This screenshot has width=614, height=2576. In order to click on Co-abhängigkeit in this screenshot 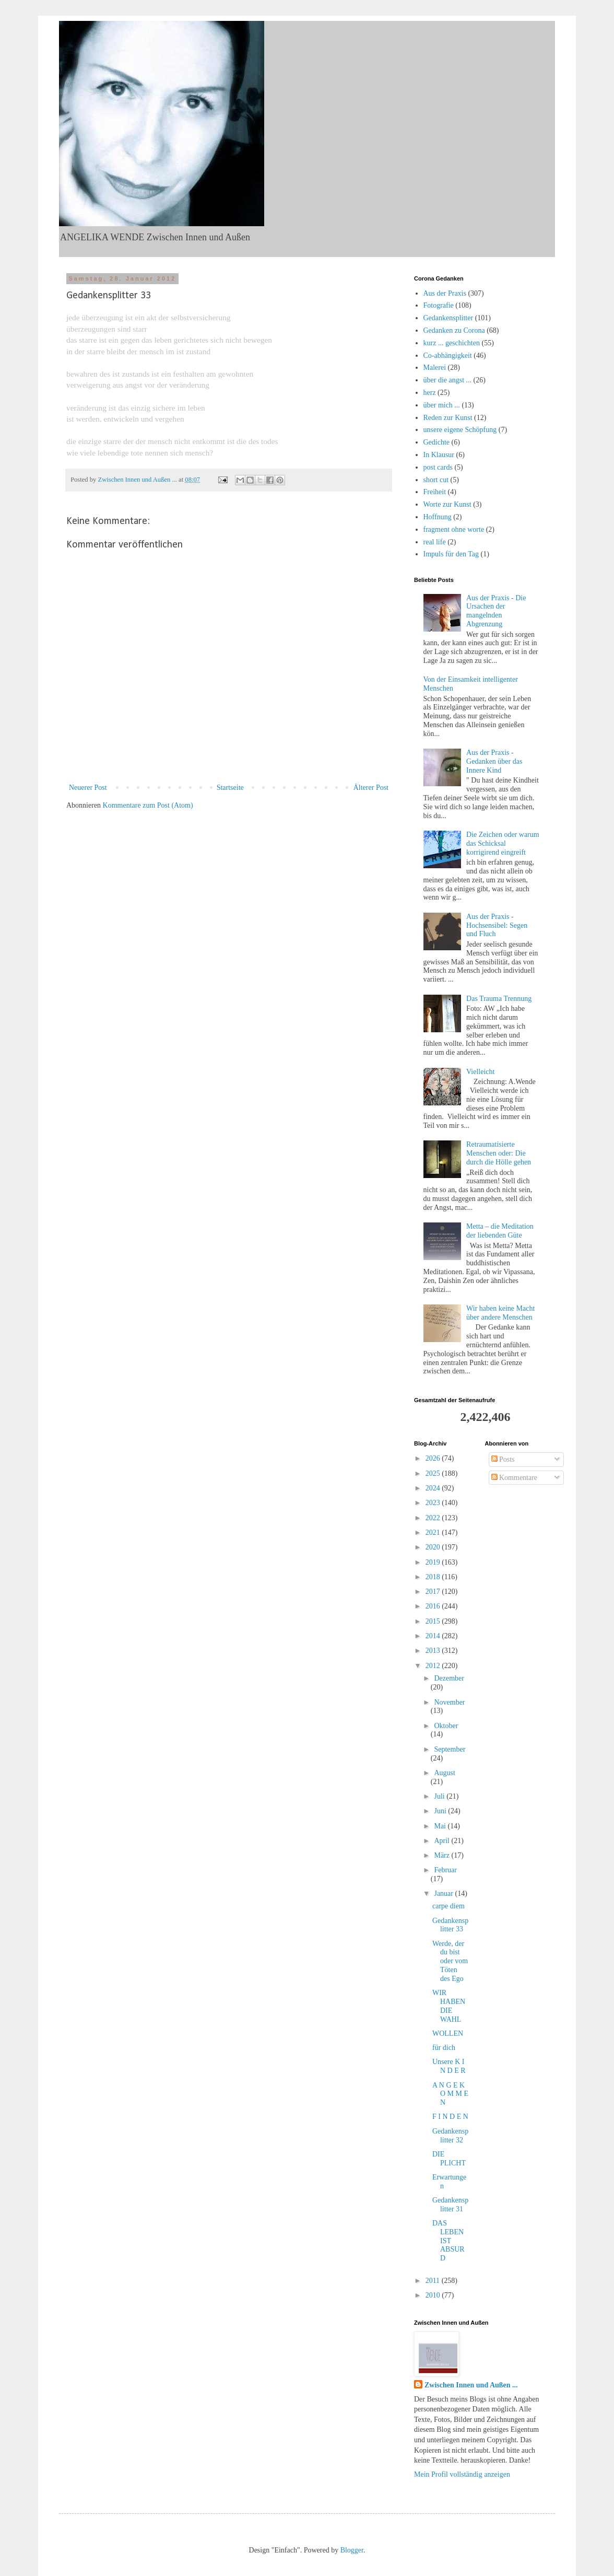, I will do `click(447, 355)`.